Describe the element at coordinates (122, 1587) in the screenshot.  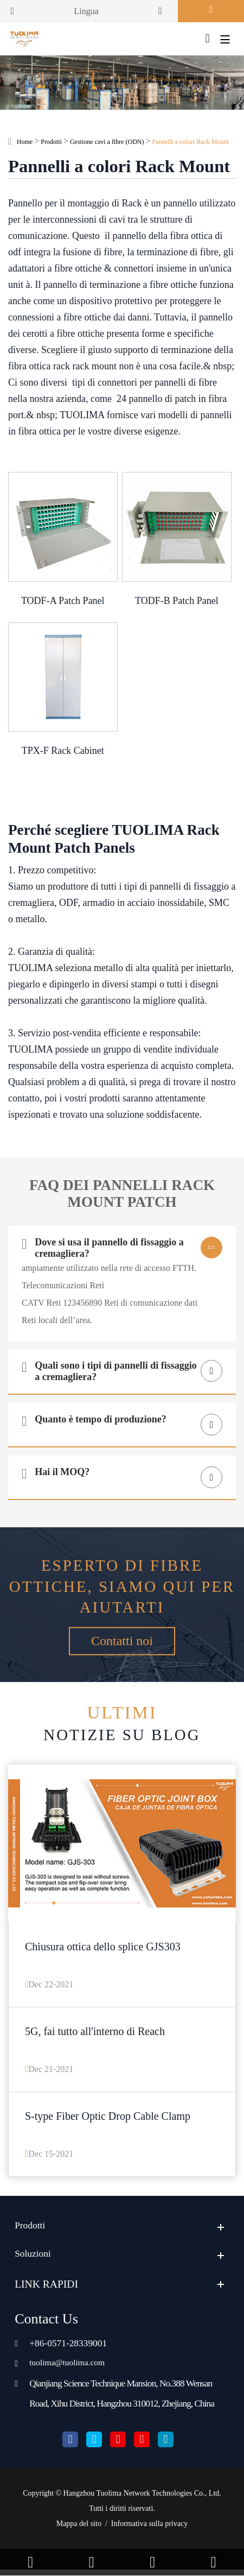
I see `Esperto di fibre ottiche, siamo qui per aiutarti` at that location.